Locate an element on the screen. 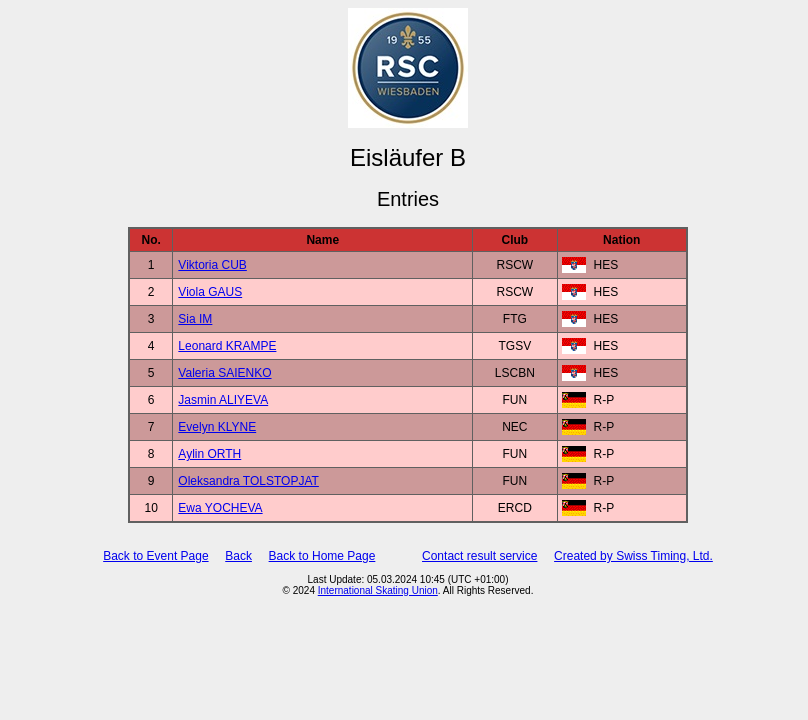 This screenshot has width=808, height=720. Contact result service is located at coordinates (479, 556).